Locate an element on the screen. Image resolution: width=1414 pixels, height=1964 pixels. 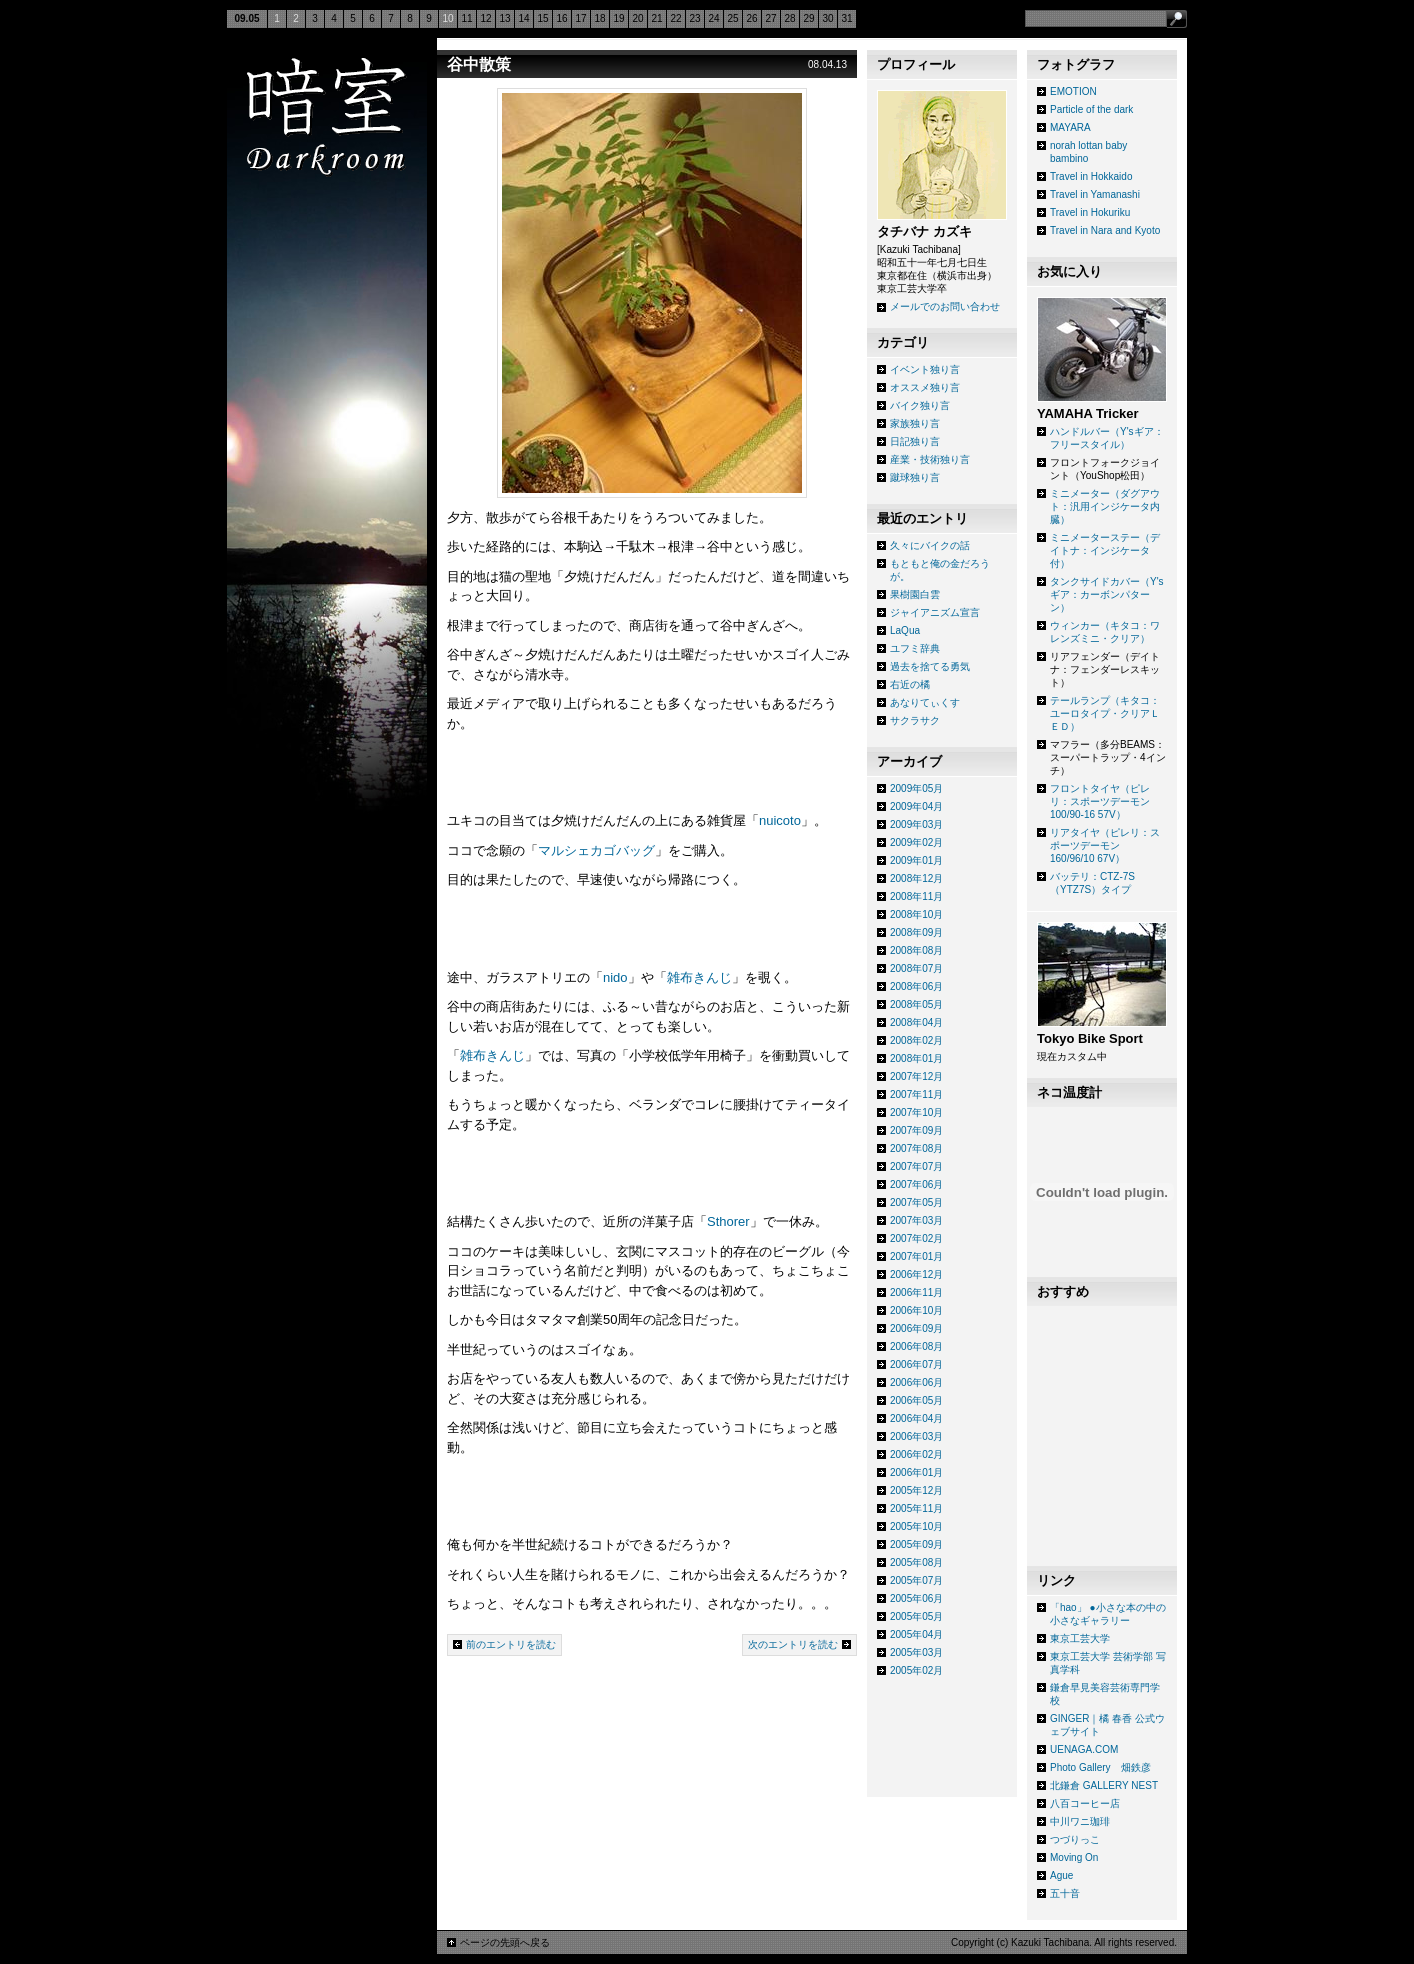
ミニメーター（ダグアウト：汎用インジケータ内臓） is located at coordinates (1105, 506).